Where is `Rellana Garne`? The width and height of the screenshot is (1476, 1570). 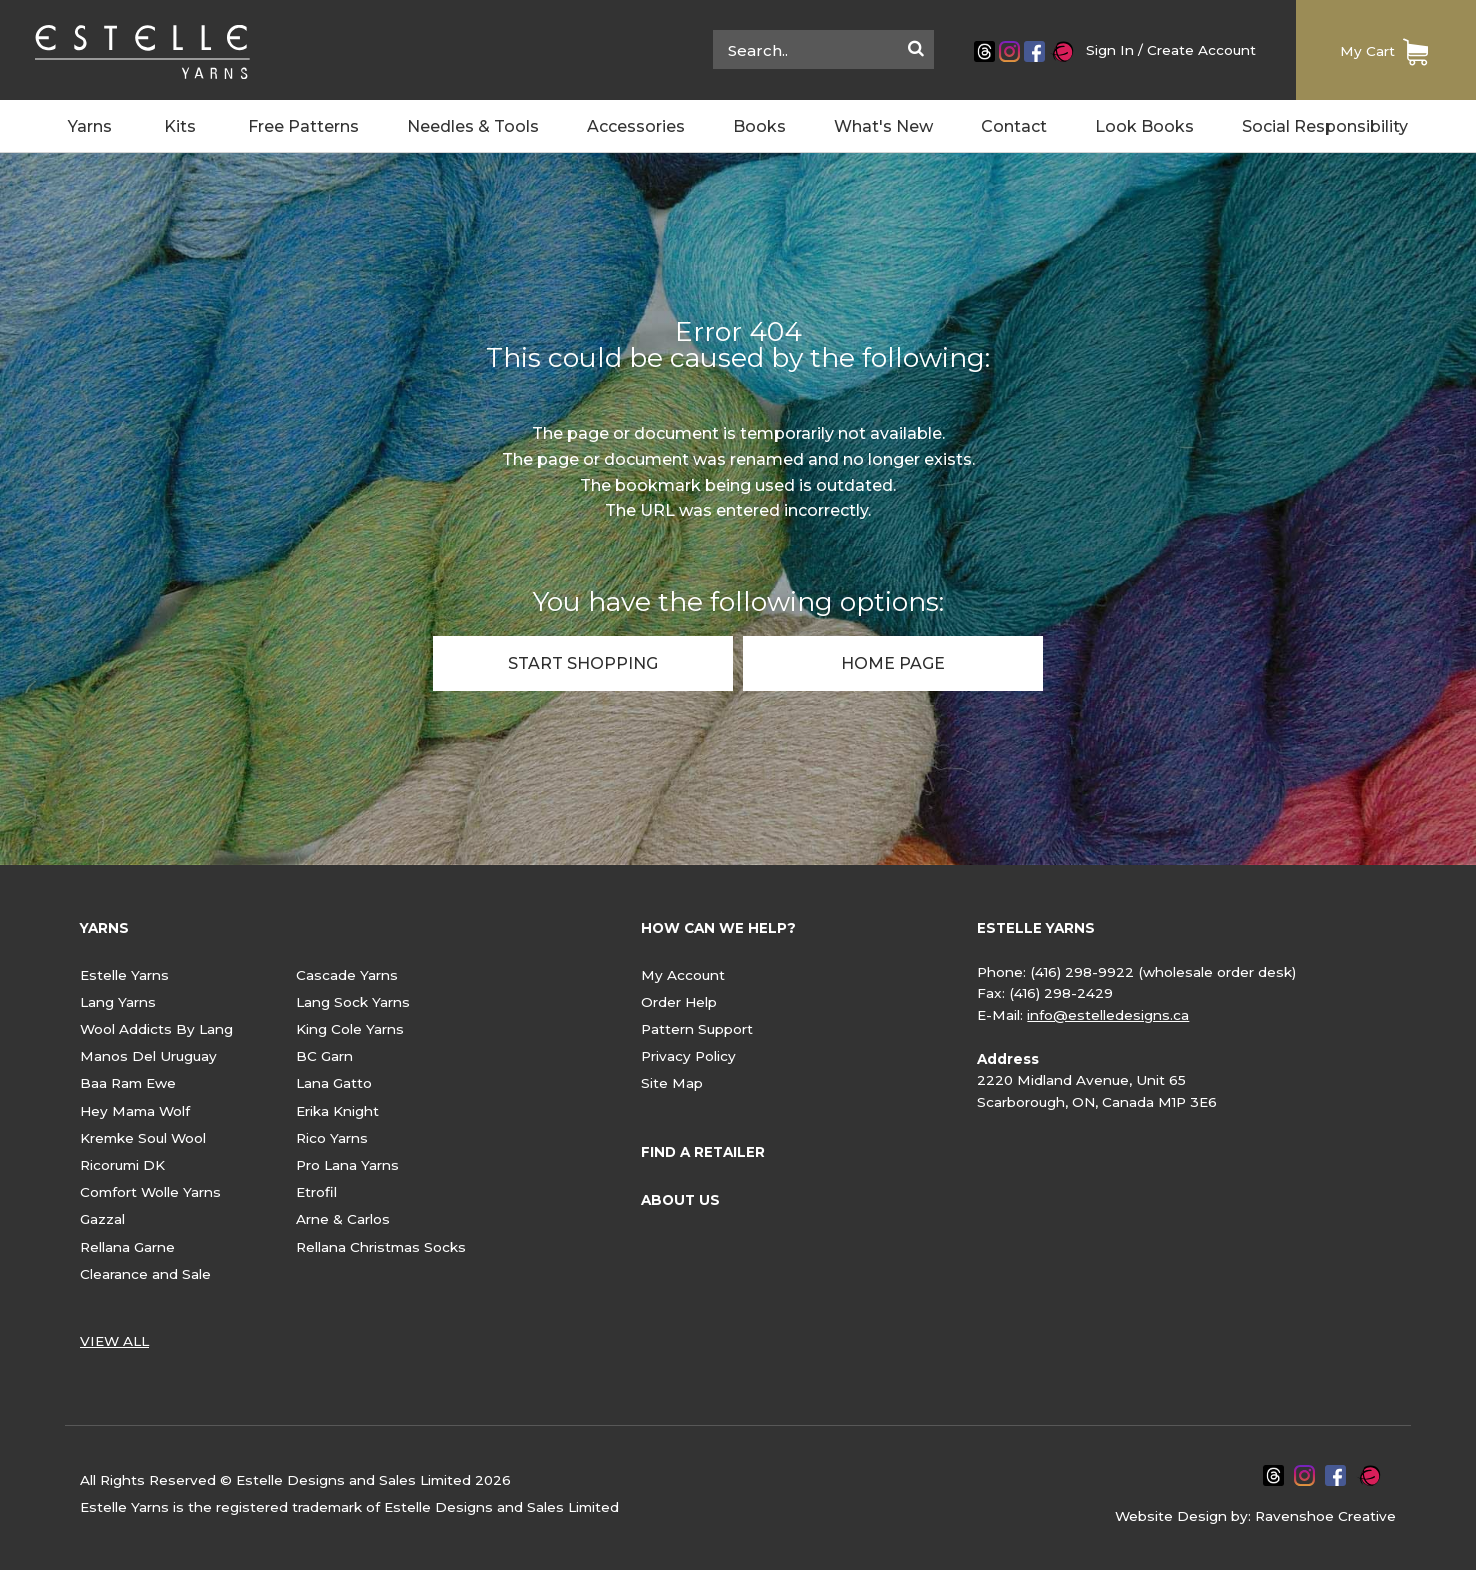 Rellana Garne is located at coordinates (127, 1247).